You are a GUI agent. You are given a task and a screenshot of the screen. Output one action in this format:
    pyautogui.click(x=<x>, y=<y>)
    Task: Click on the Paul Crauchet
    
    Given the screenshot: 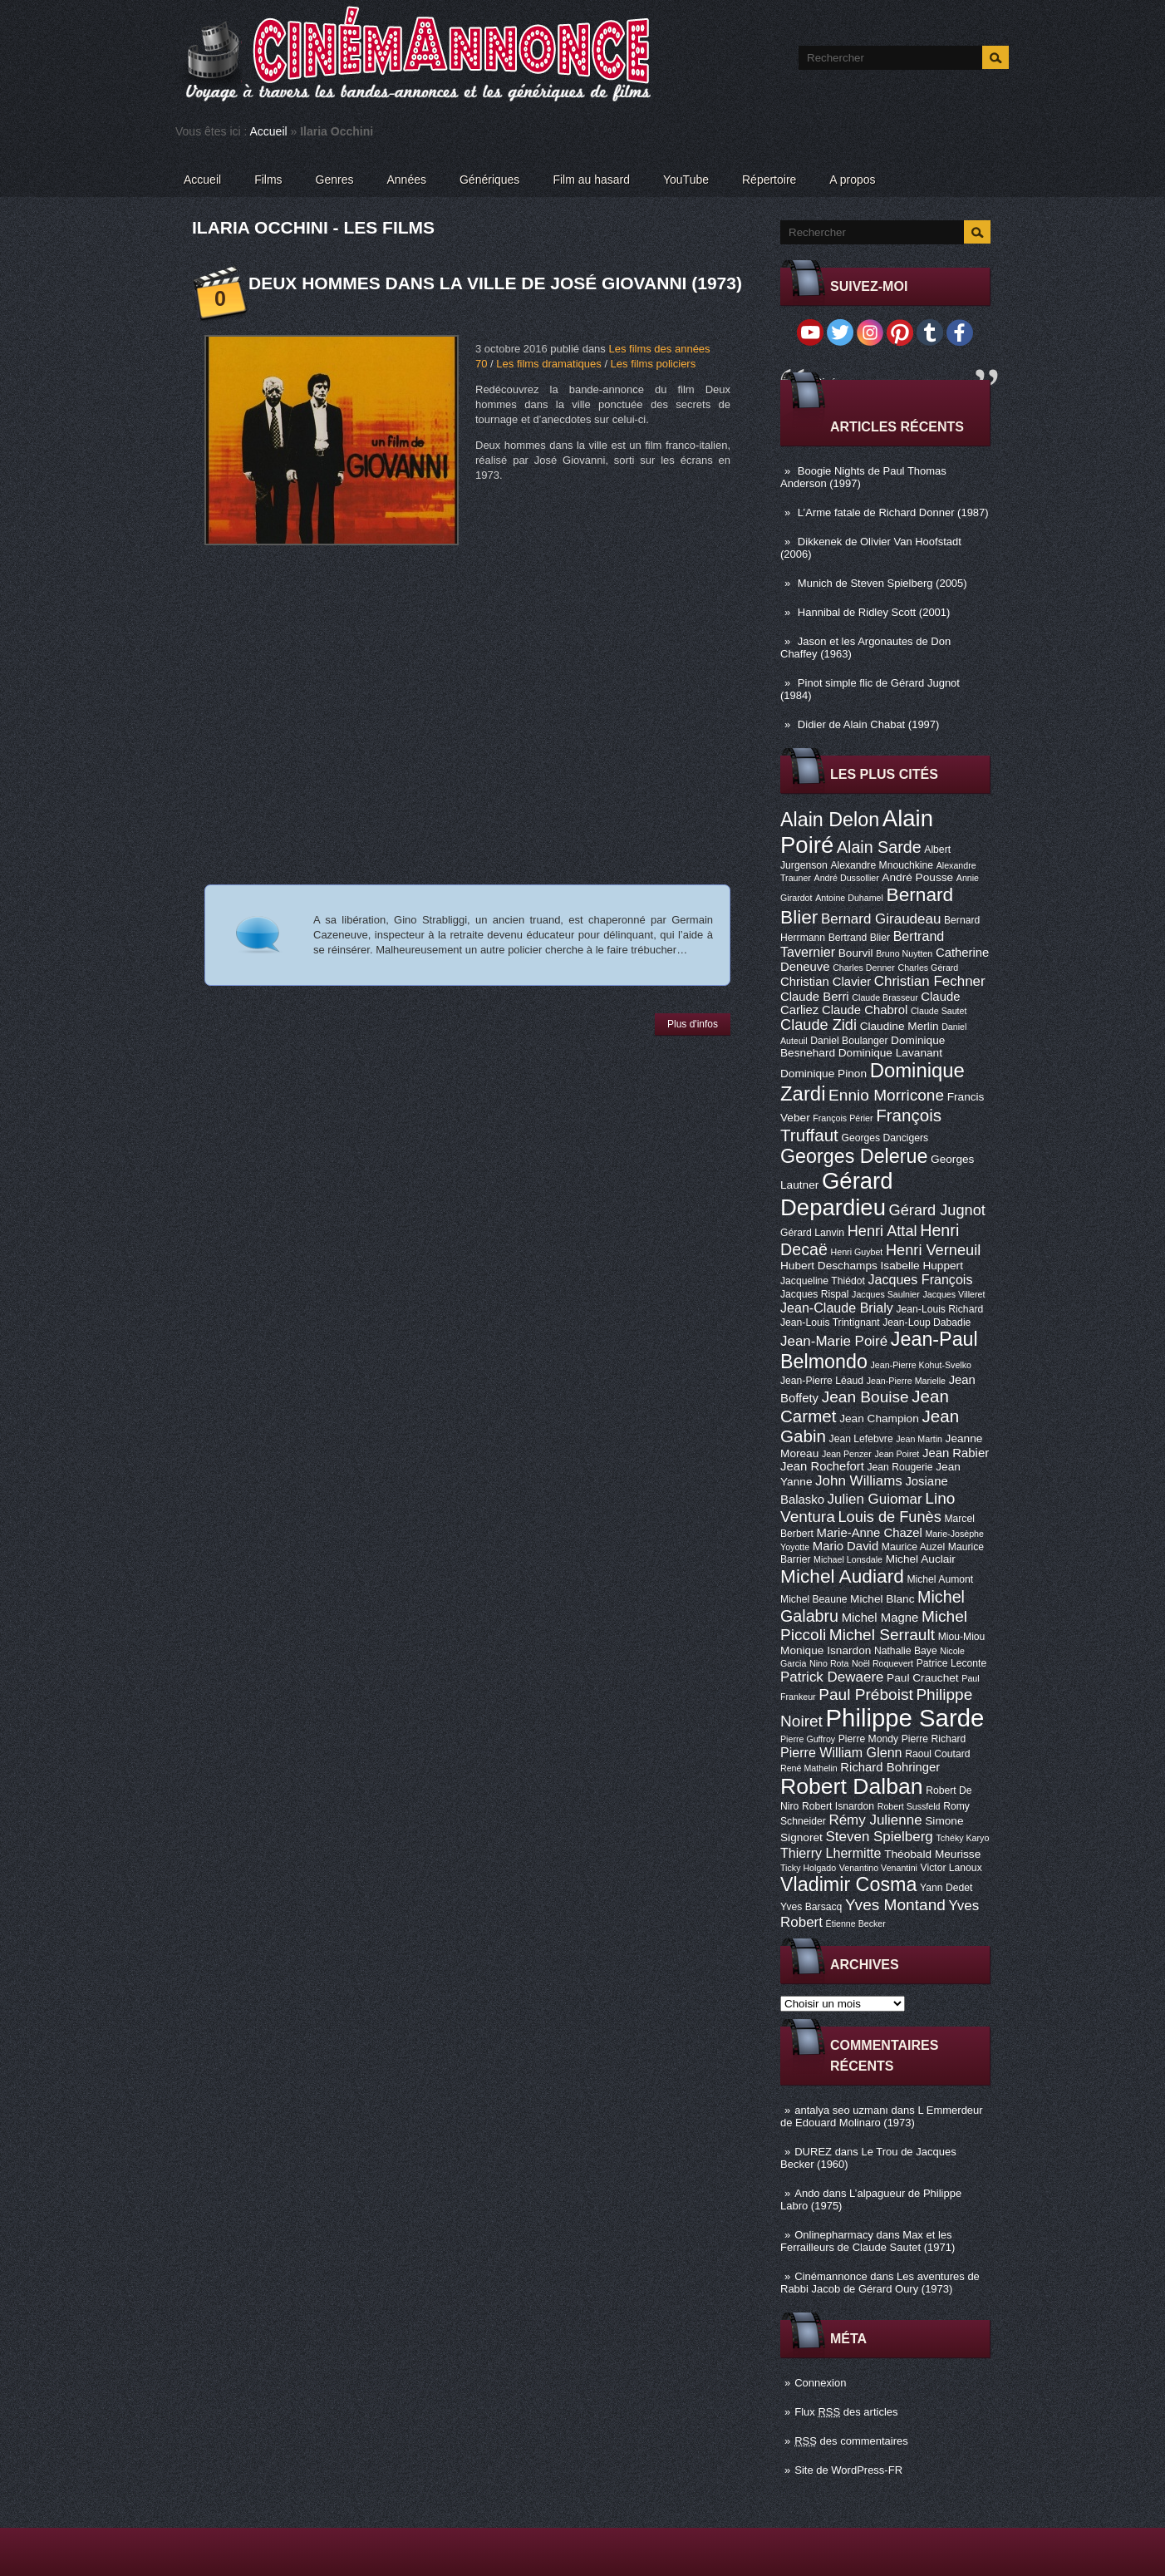 What is the action you would take?
    pyautogui.click(x=923, y=1678)
    